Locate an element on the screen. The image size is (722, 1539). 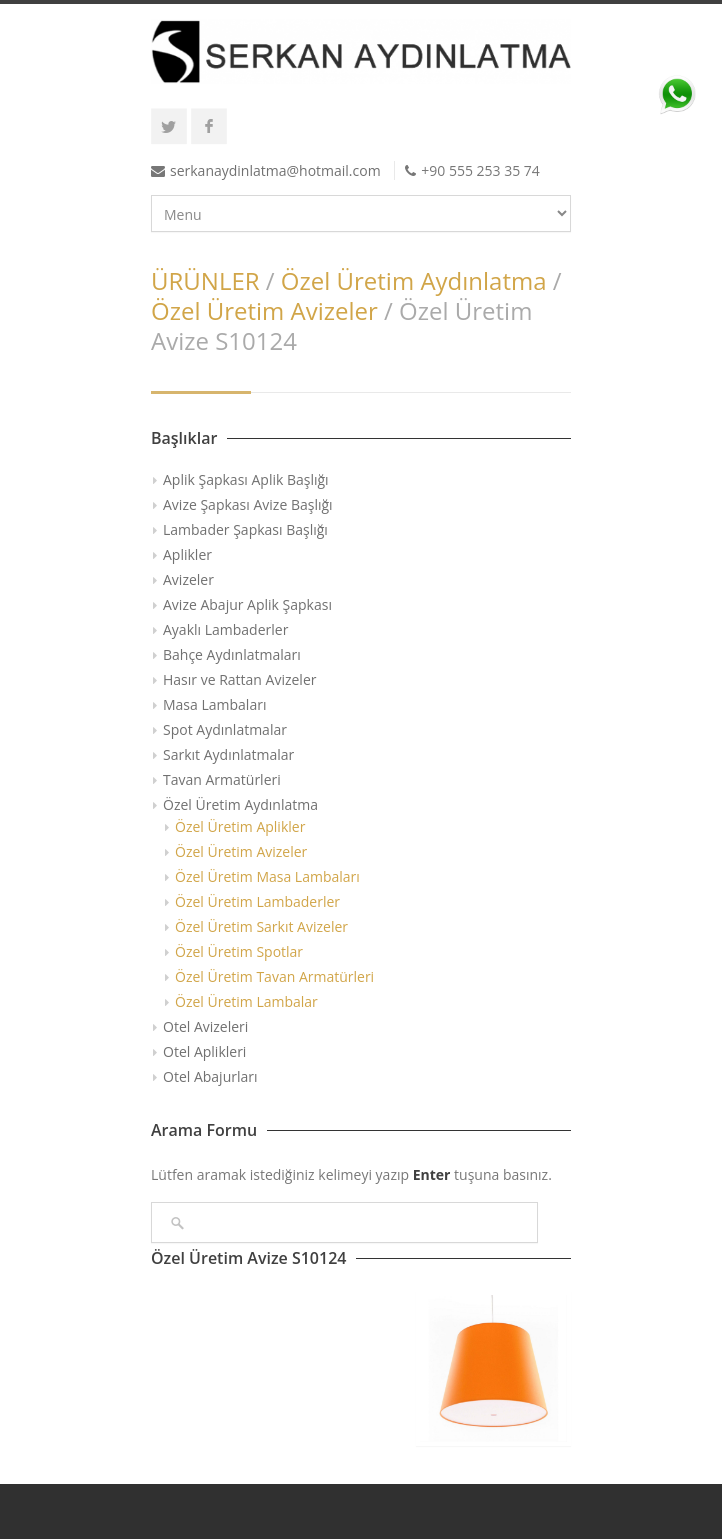
Tavan Armatürleri is located at coordinates (222, 779).